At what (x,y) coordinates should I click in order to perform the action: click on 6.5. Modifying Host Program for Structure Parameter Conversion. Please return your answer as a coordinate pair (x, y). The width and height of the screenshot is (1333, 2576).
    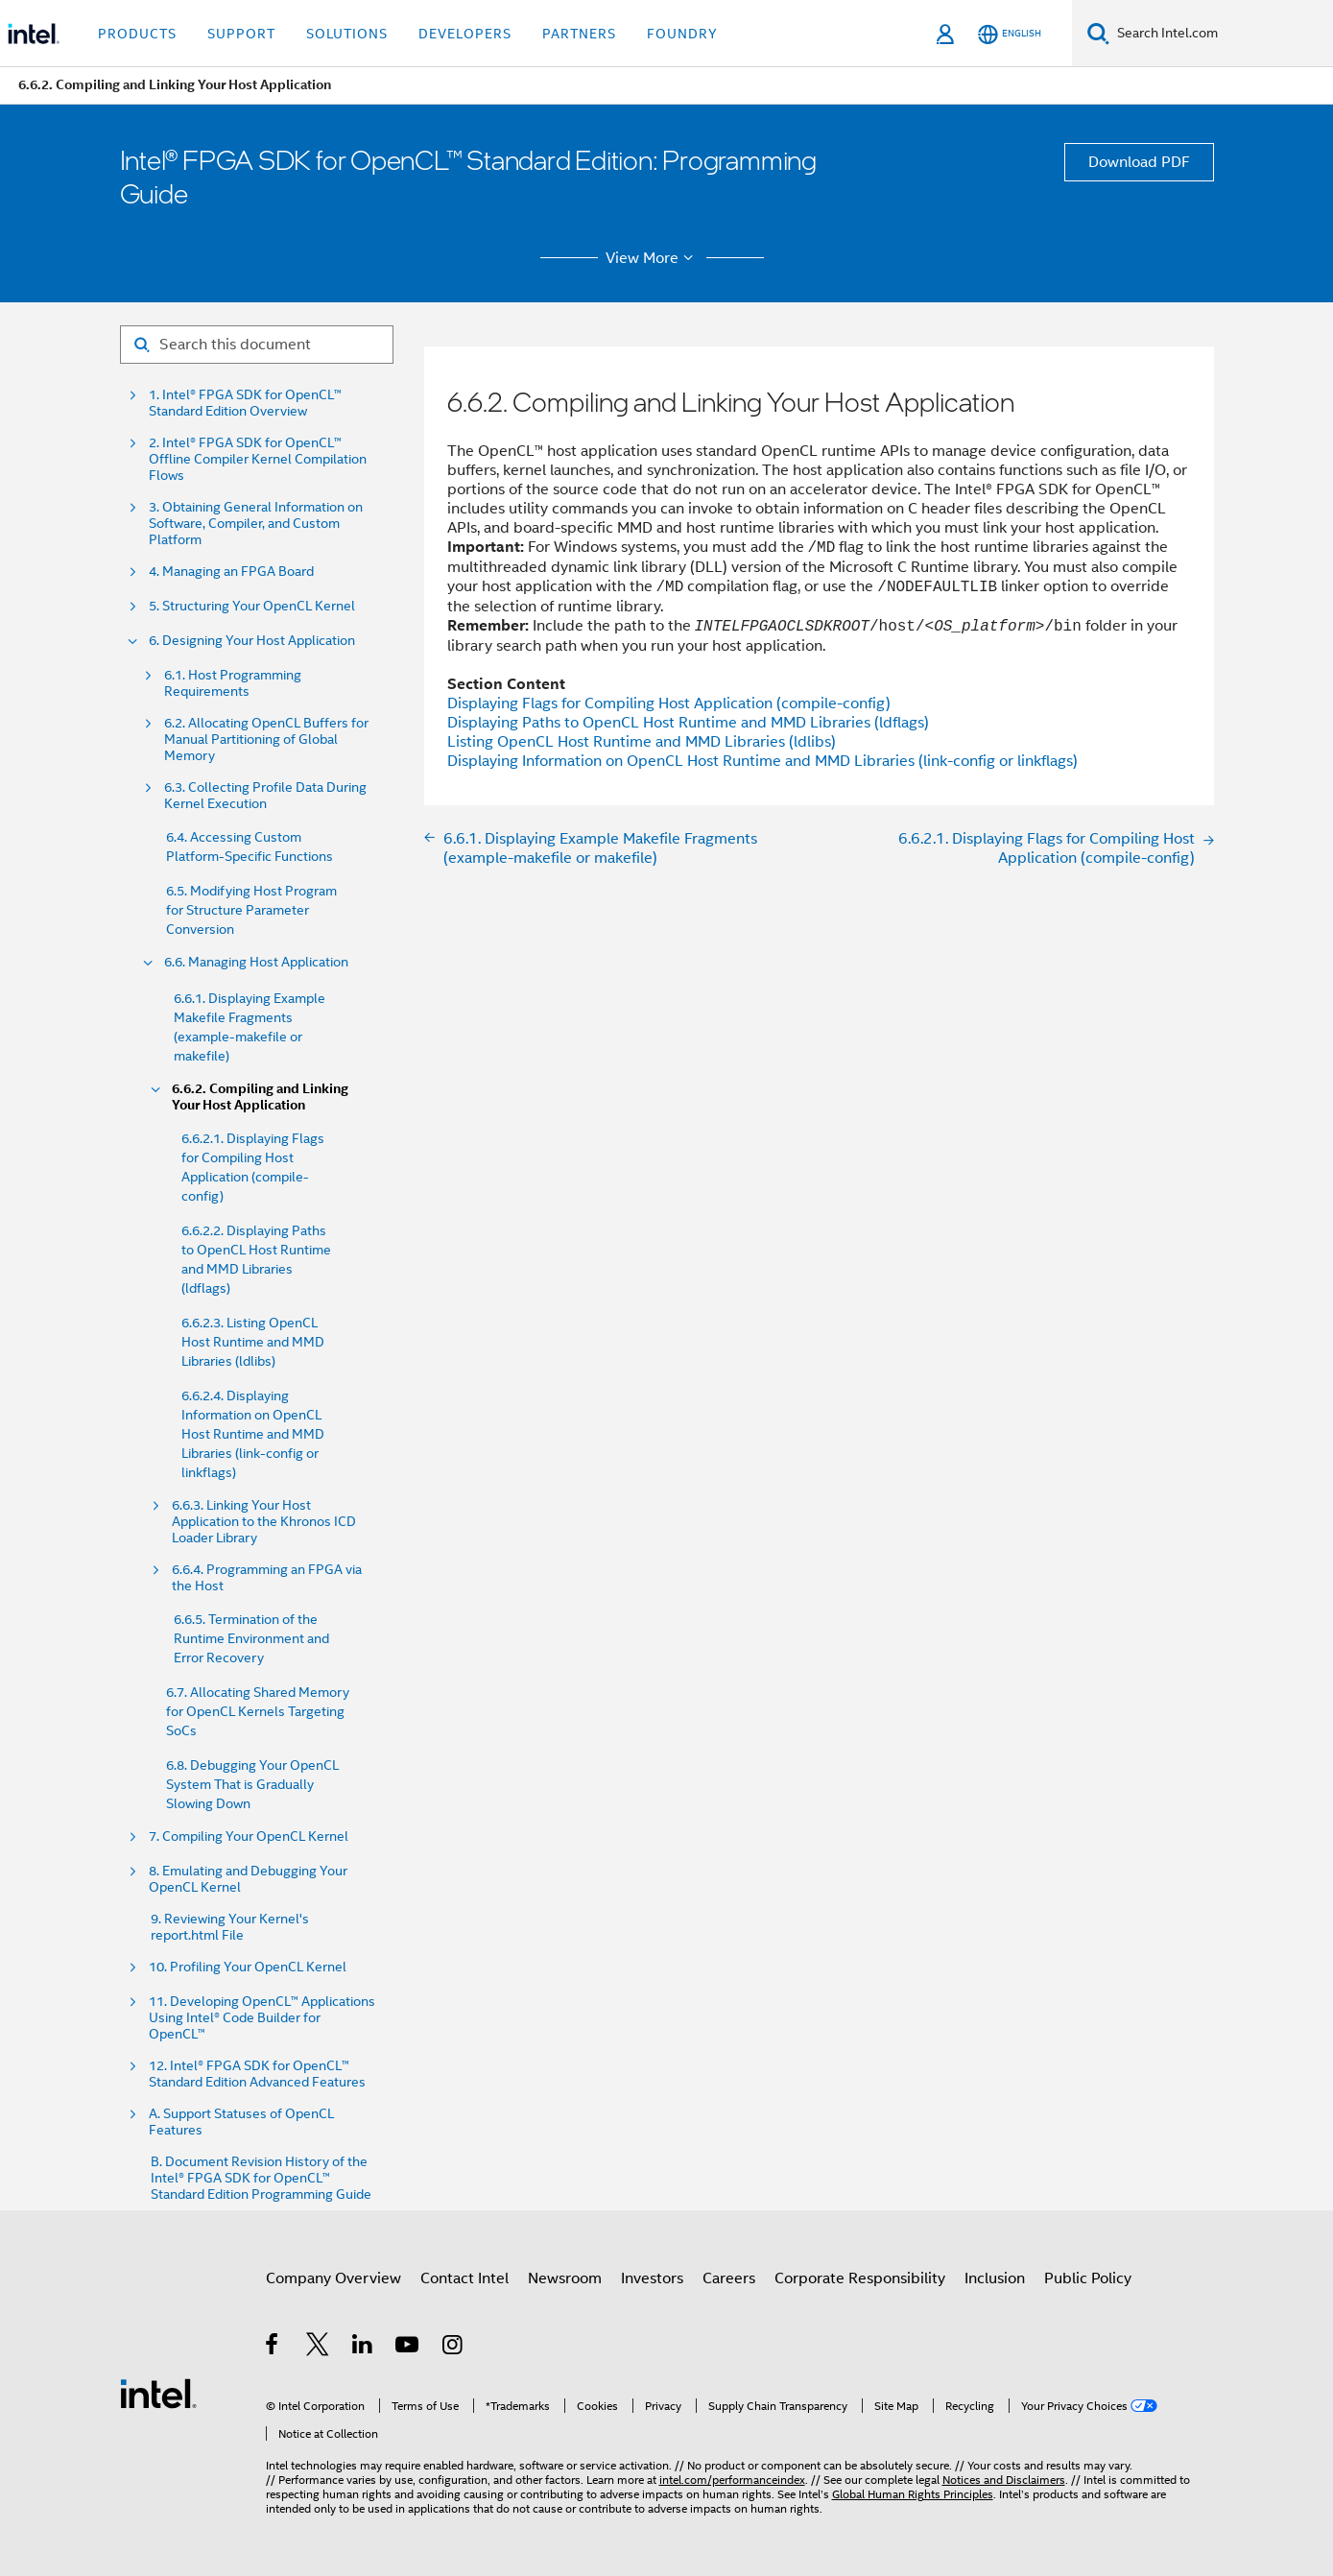
    Looking at the image, I should click on (251, 910).